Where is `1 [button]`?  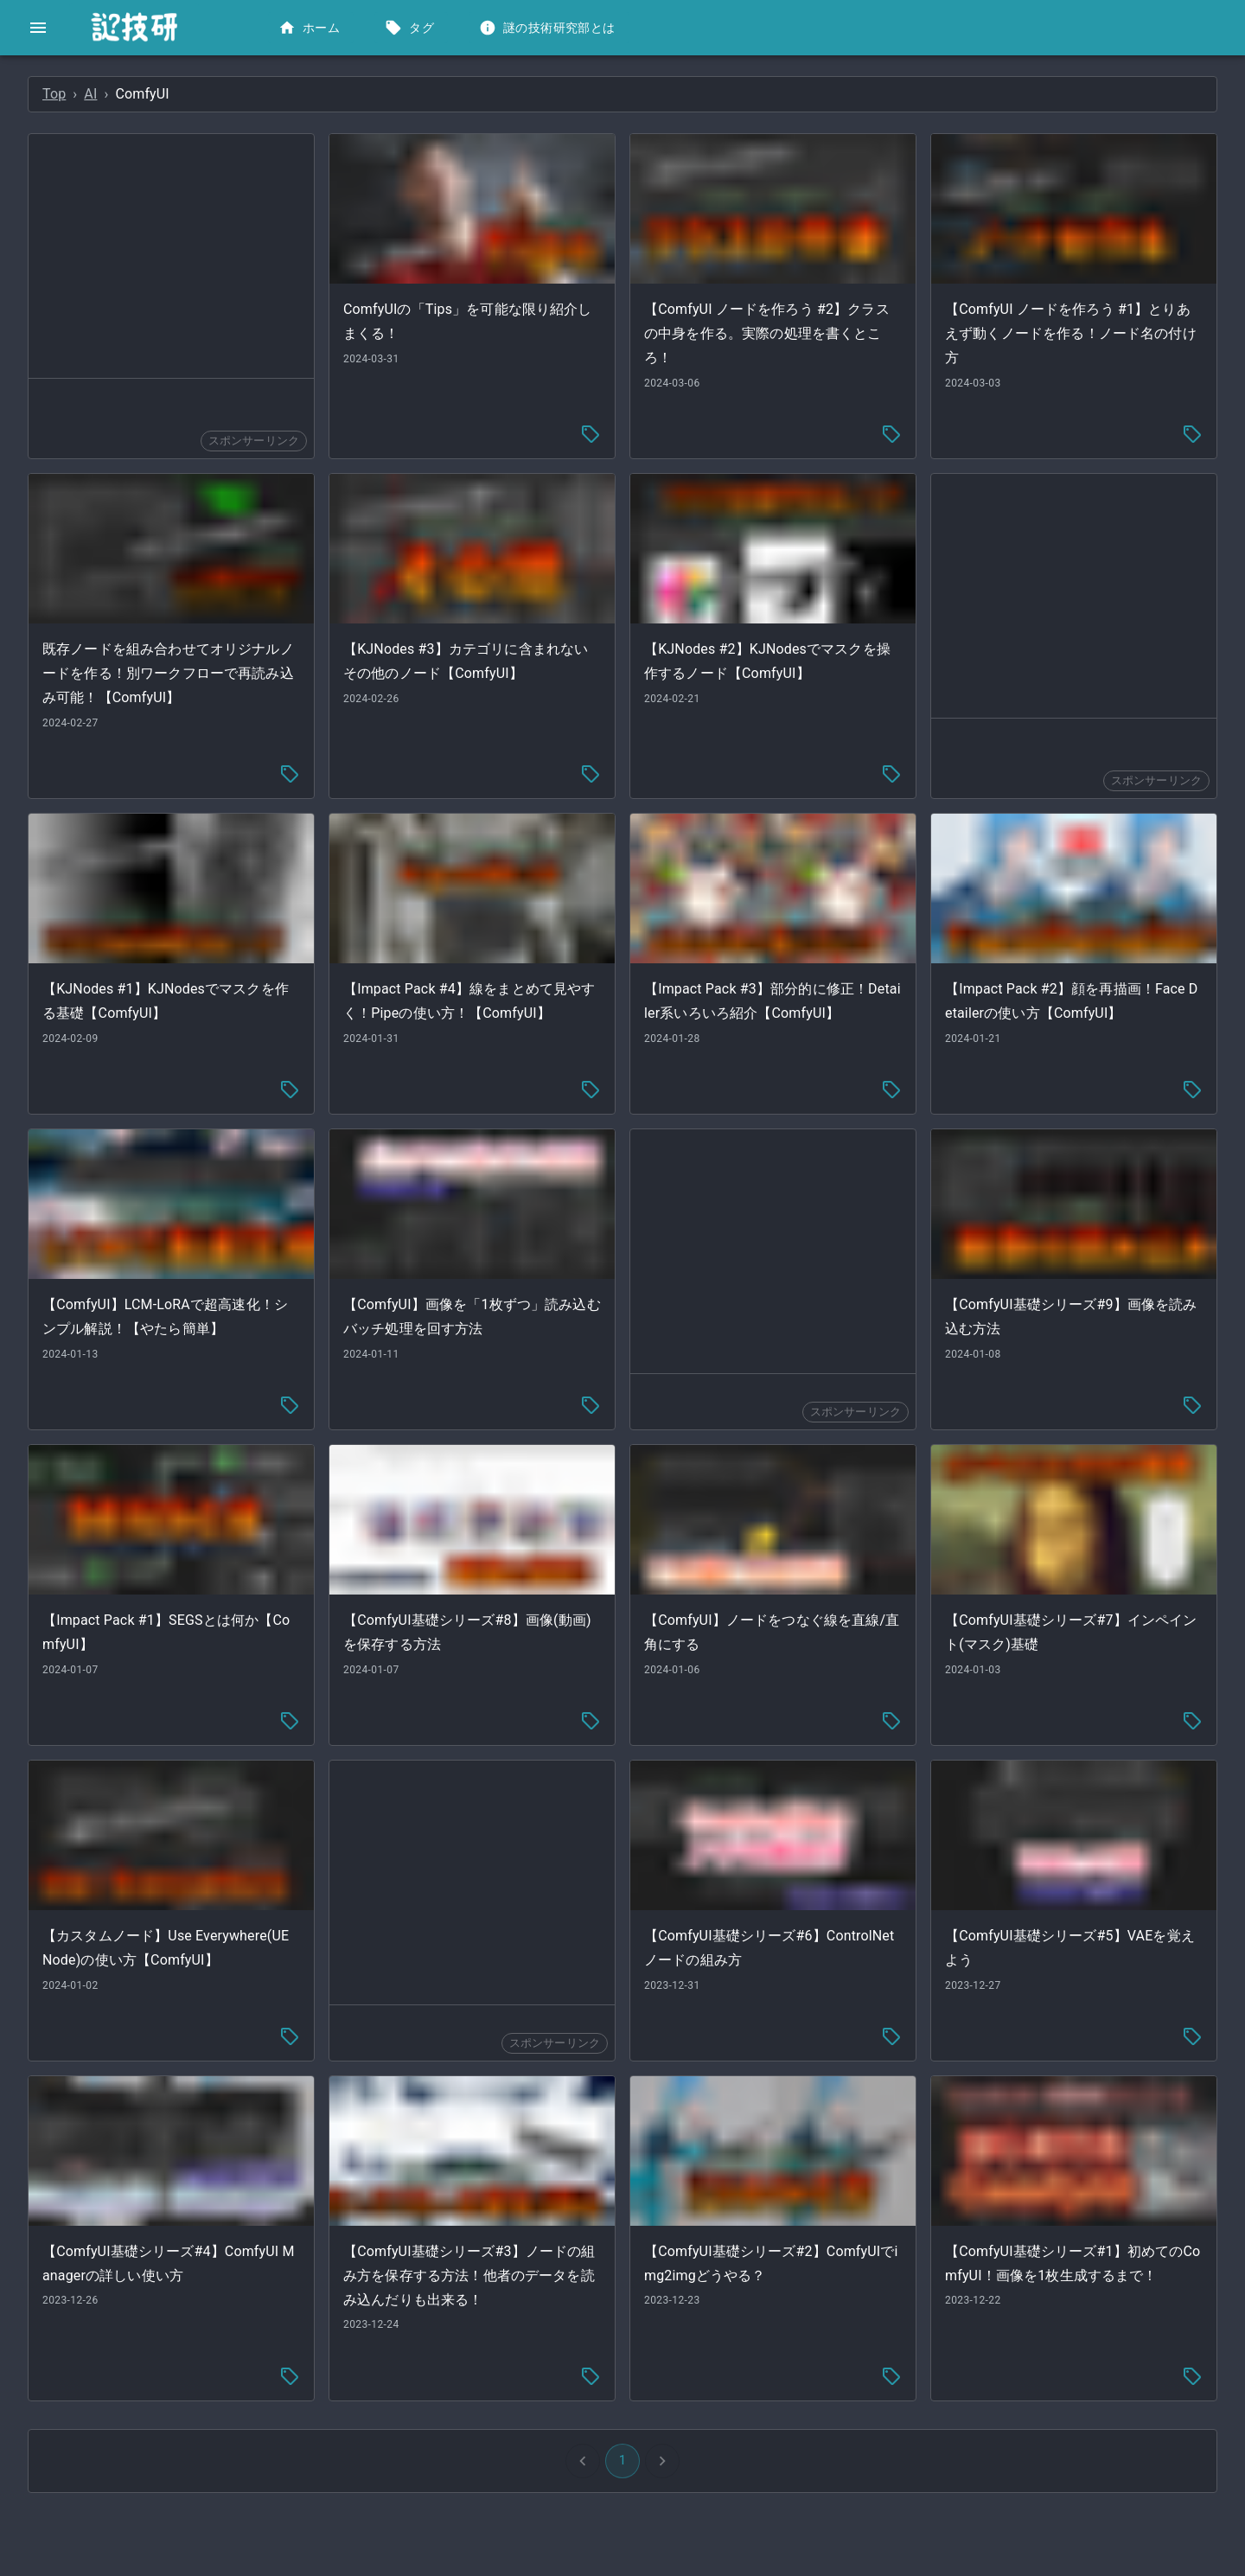 1 [button] is located at coordinates (752, 2343).